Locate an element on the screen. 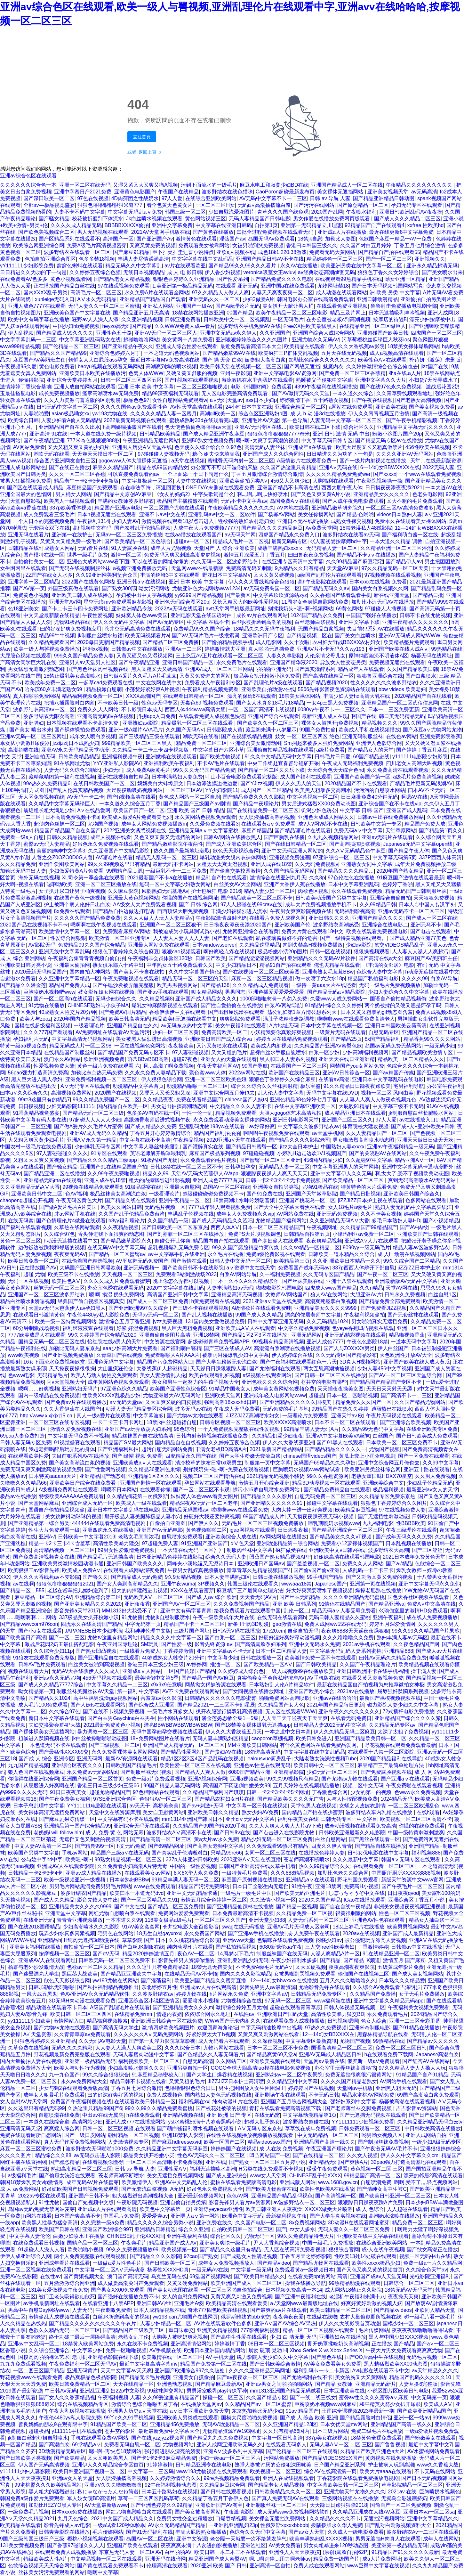 Image resolution: width=464 pixels, height=2576 pixels. 免费看国产成年无码av is located at coordinates (304, 1267).